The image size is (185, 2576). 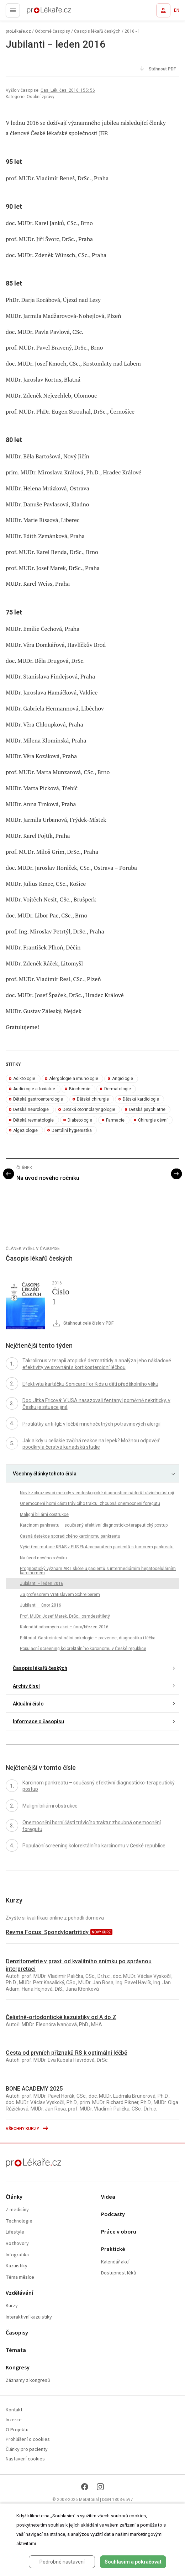 I want to click on EN, so click(x=176, y=10).